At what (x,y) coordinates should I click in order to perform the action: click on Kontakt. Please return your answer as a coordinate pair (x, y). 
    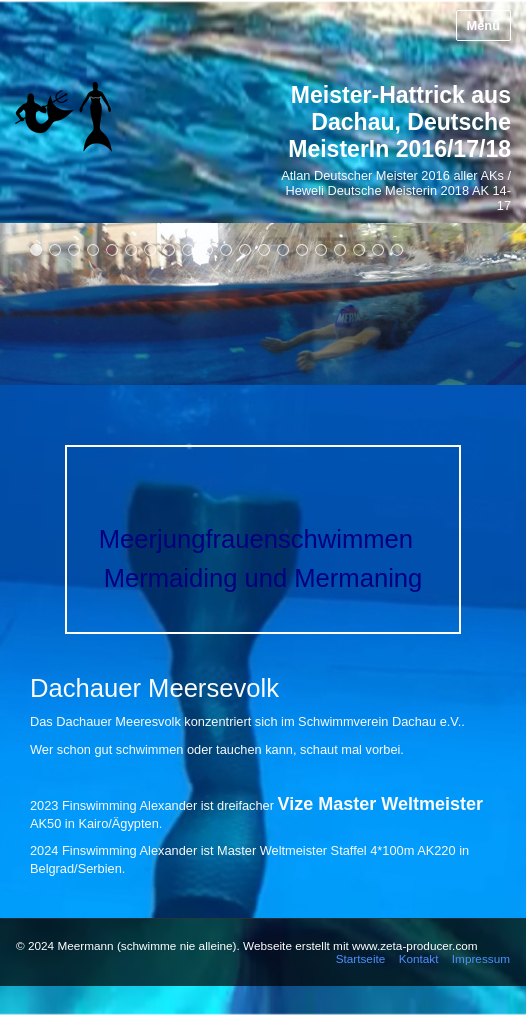
    Looking at the image, I should click on (419, 958).